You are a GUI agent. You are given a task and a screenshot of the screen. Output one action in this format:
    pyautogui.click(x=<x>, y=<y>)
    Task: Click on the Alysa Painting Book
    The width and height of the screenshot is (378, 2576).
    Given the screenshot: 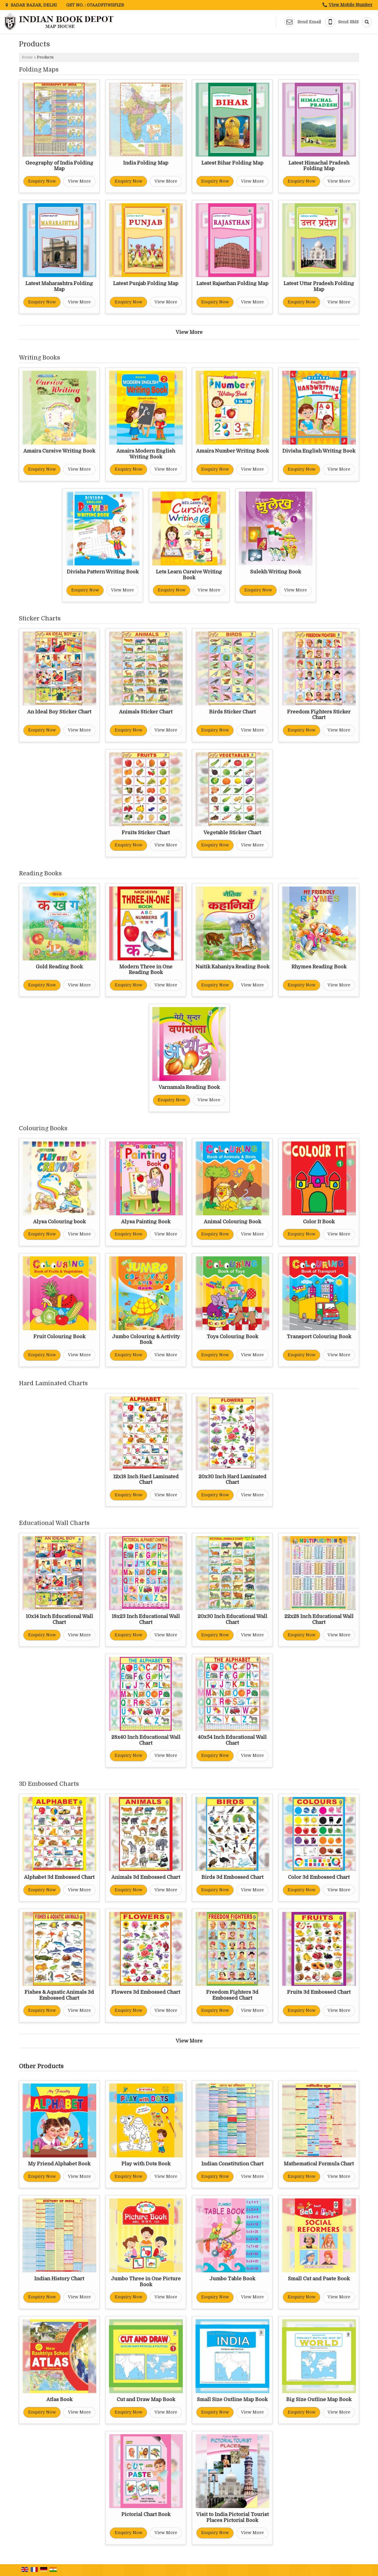 What is the action you would take?
    pyautogui.click(x=145, y=1221)
    